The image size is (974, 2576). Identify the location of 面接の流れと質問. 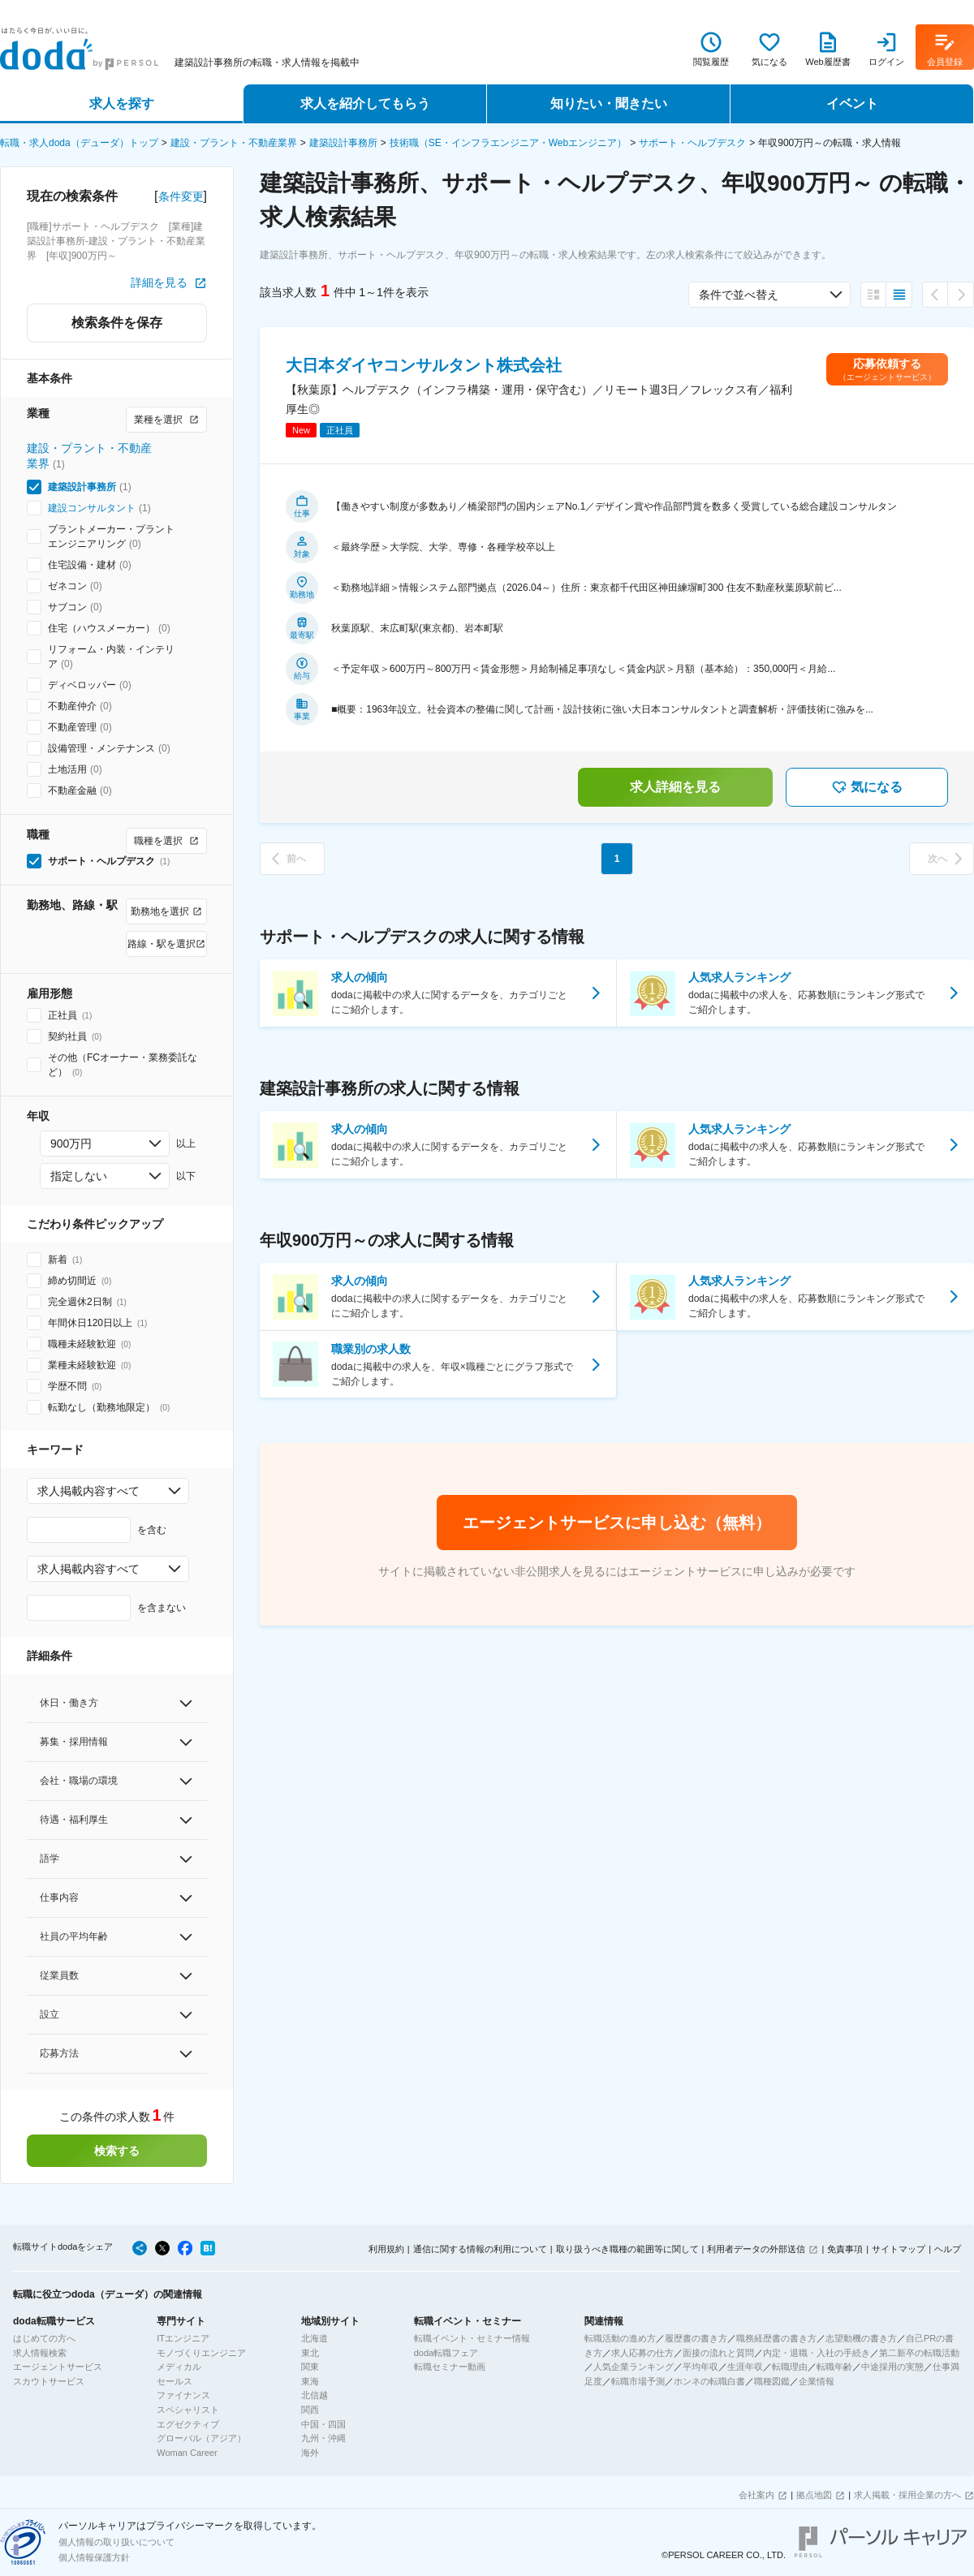
(718, 2353).